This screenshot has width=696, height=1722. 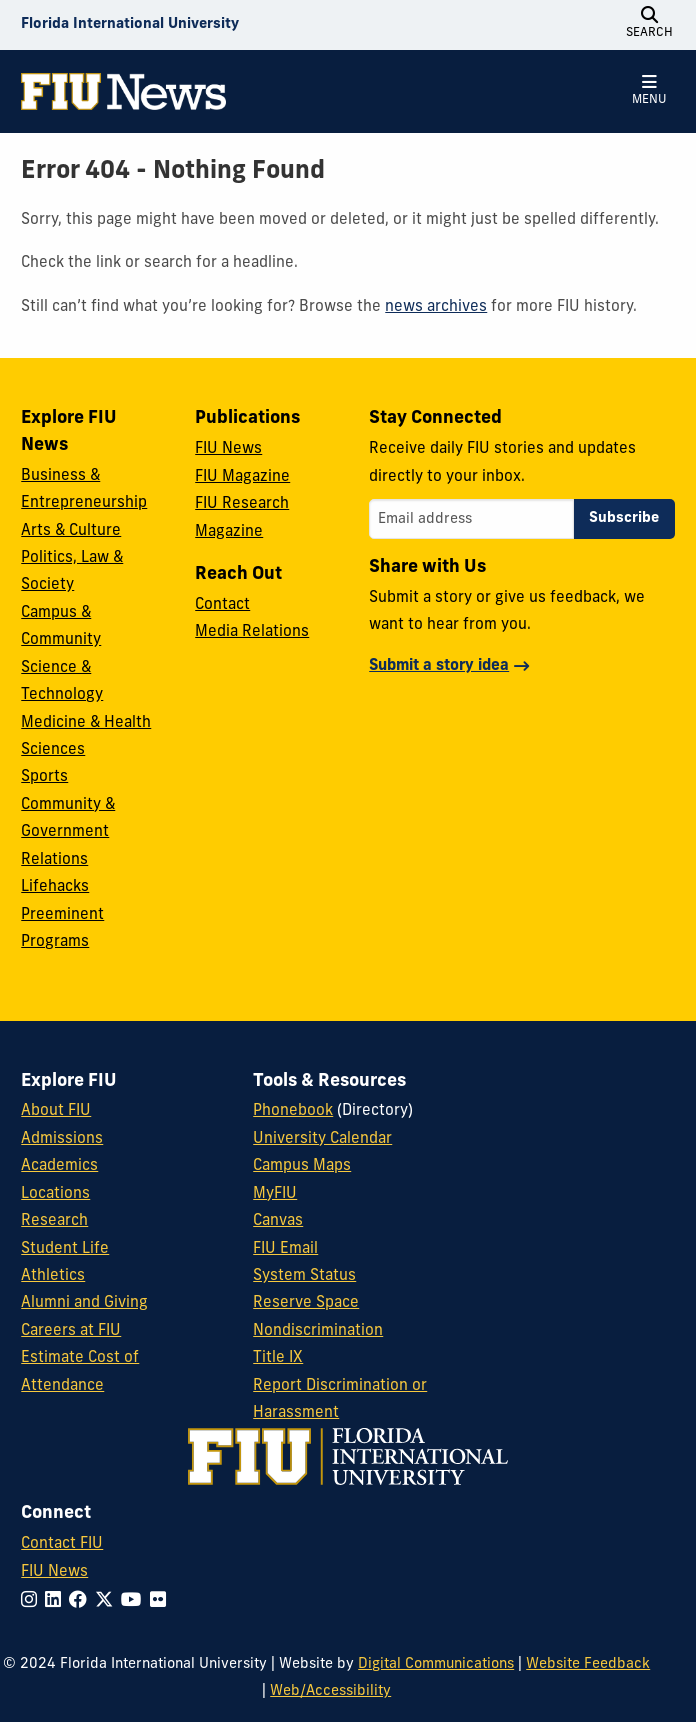 I want to click on Website Feedback, so click(x=588, y=1664).